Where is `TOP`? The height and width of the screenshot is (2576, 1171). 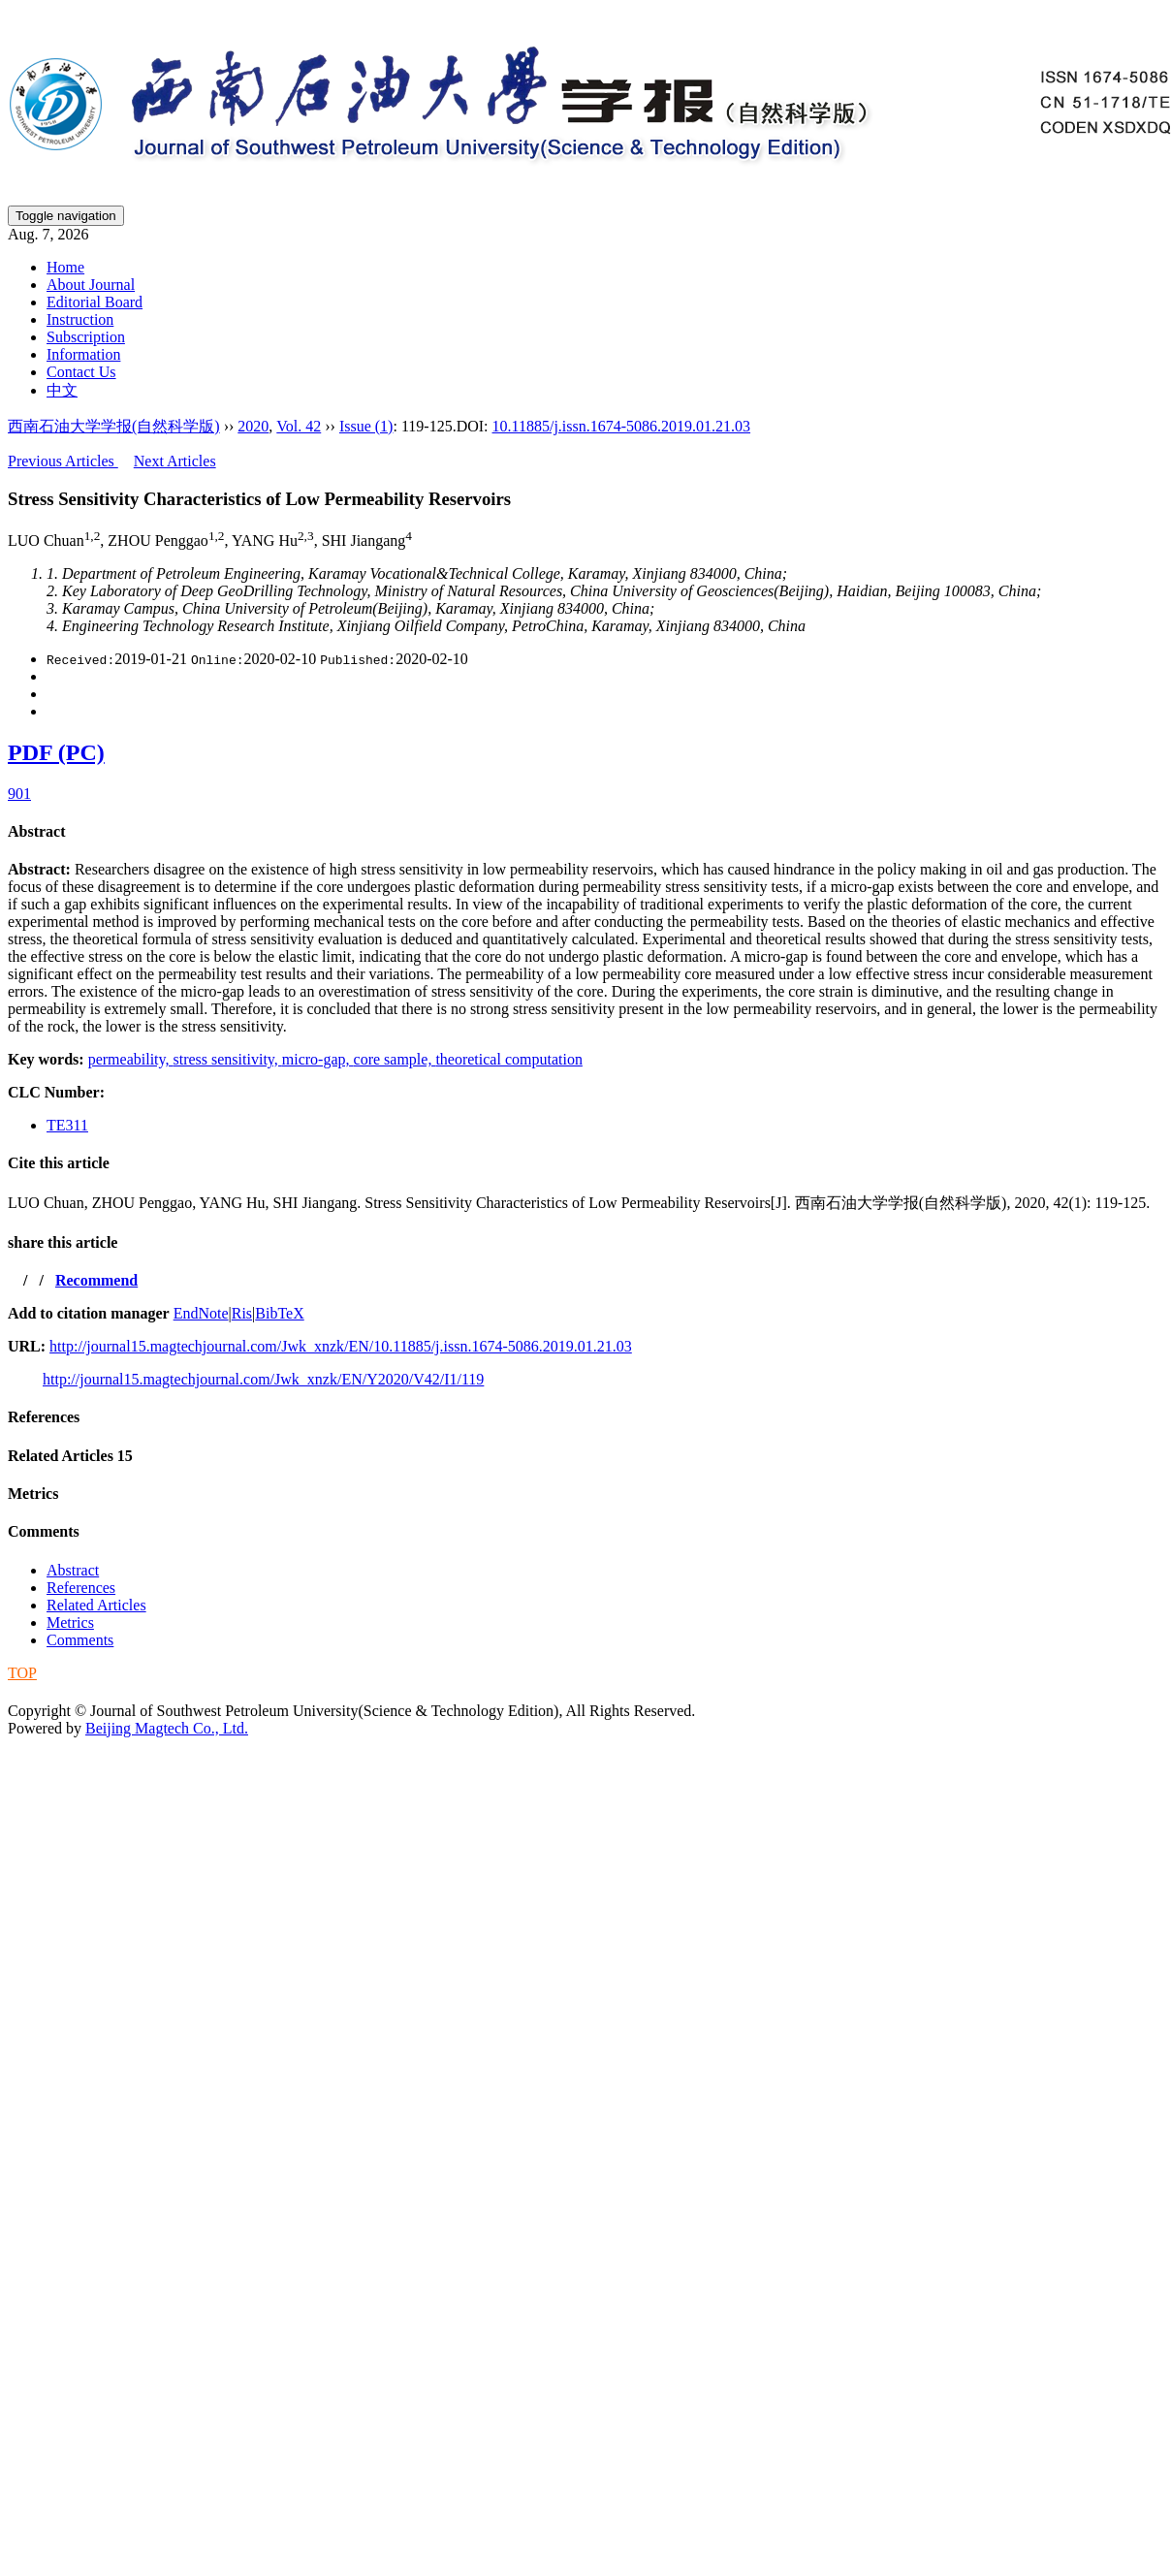 TOP is located at coordinates (22, 1673).